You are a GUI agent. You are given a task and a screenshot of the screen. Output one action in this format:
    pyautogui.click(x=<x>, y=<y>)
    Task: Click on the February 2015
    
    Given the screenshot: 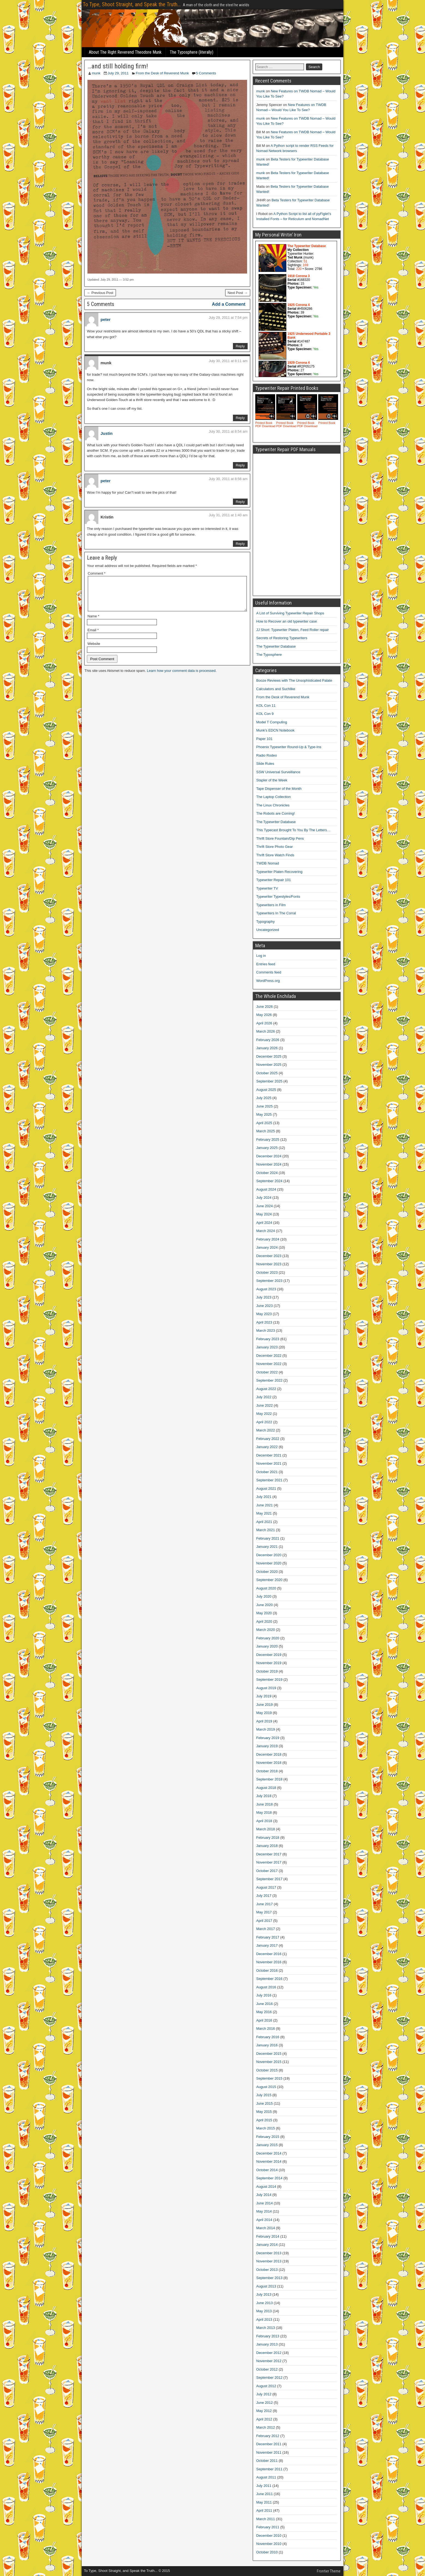 What is the action you would take?
    pyautogui.click(x=268, y=2137)
    